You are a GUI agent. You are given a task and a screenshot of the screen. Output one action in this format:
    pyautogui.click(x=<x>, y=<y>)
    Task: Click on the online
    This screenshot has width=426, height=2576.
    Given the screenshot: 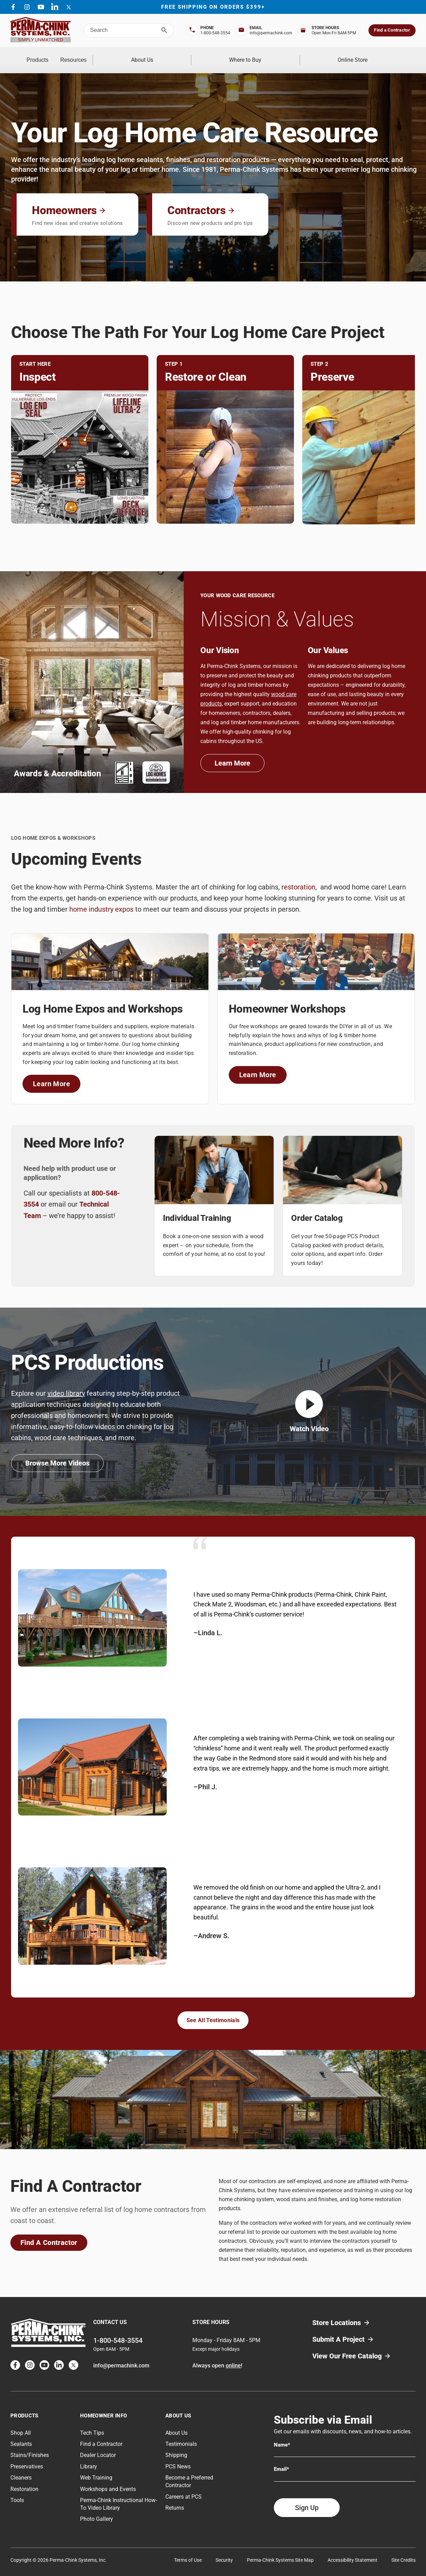 What is the action you would take?
    pyautogui.click(x=233, y=2356)
    